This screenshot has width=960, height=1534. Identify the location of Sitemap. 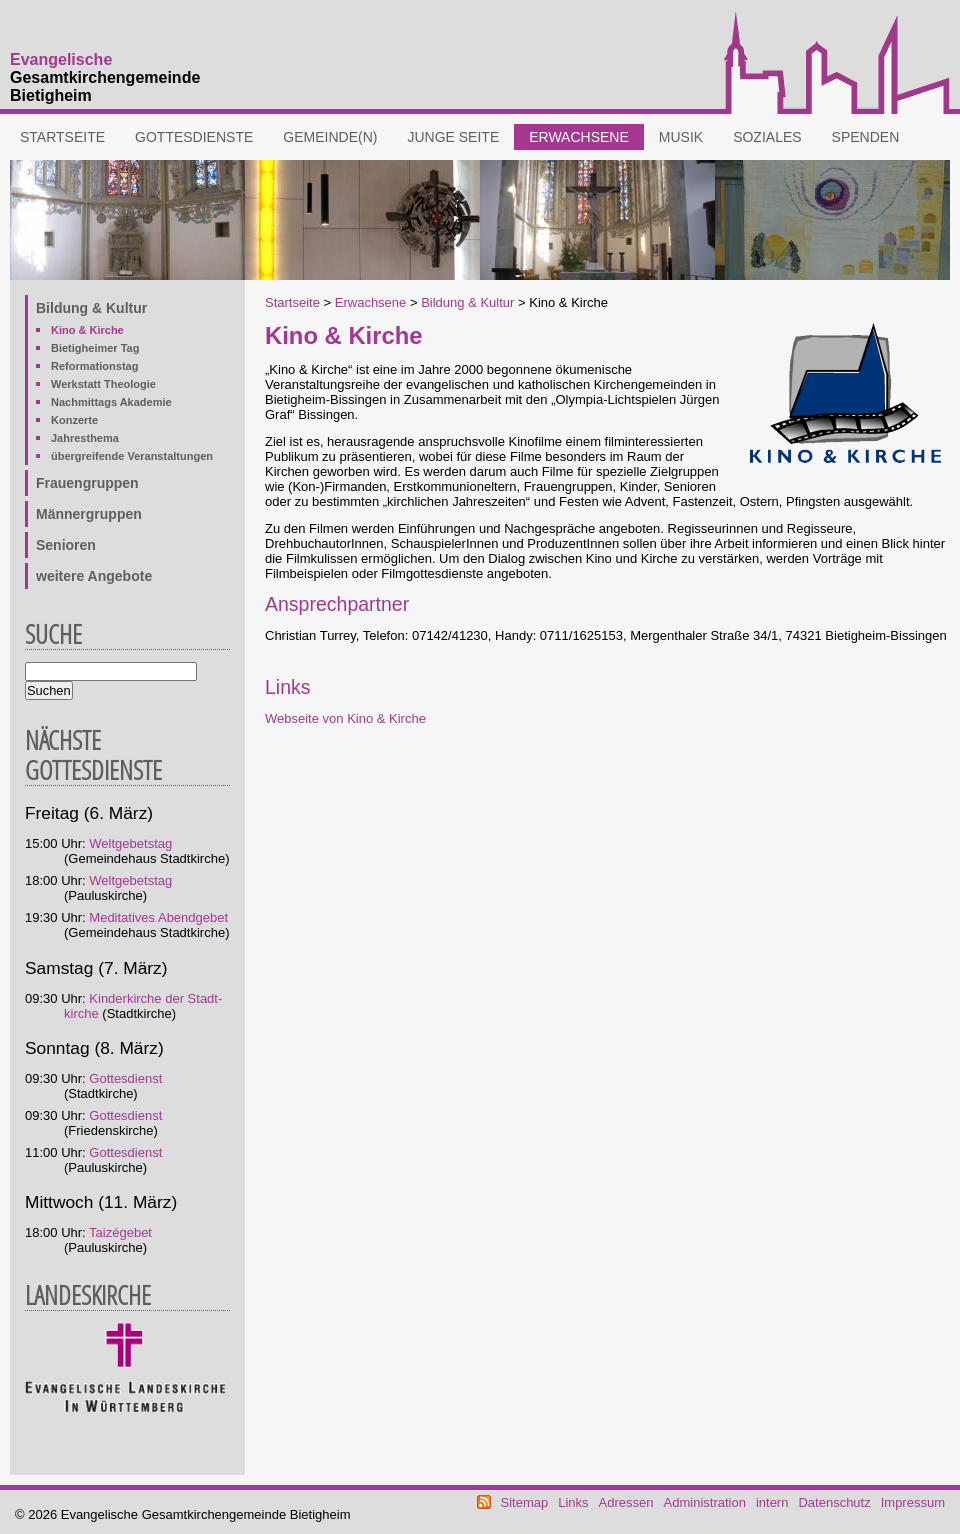
(525, 1502).